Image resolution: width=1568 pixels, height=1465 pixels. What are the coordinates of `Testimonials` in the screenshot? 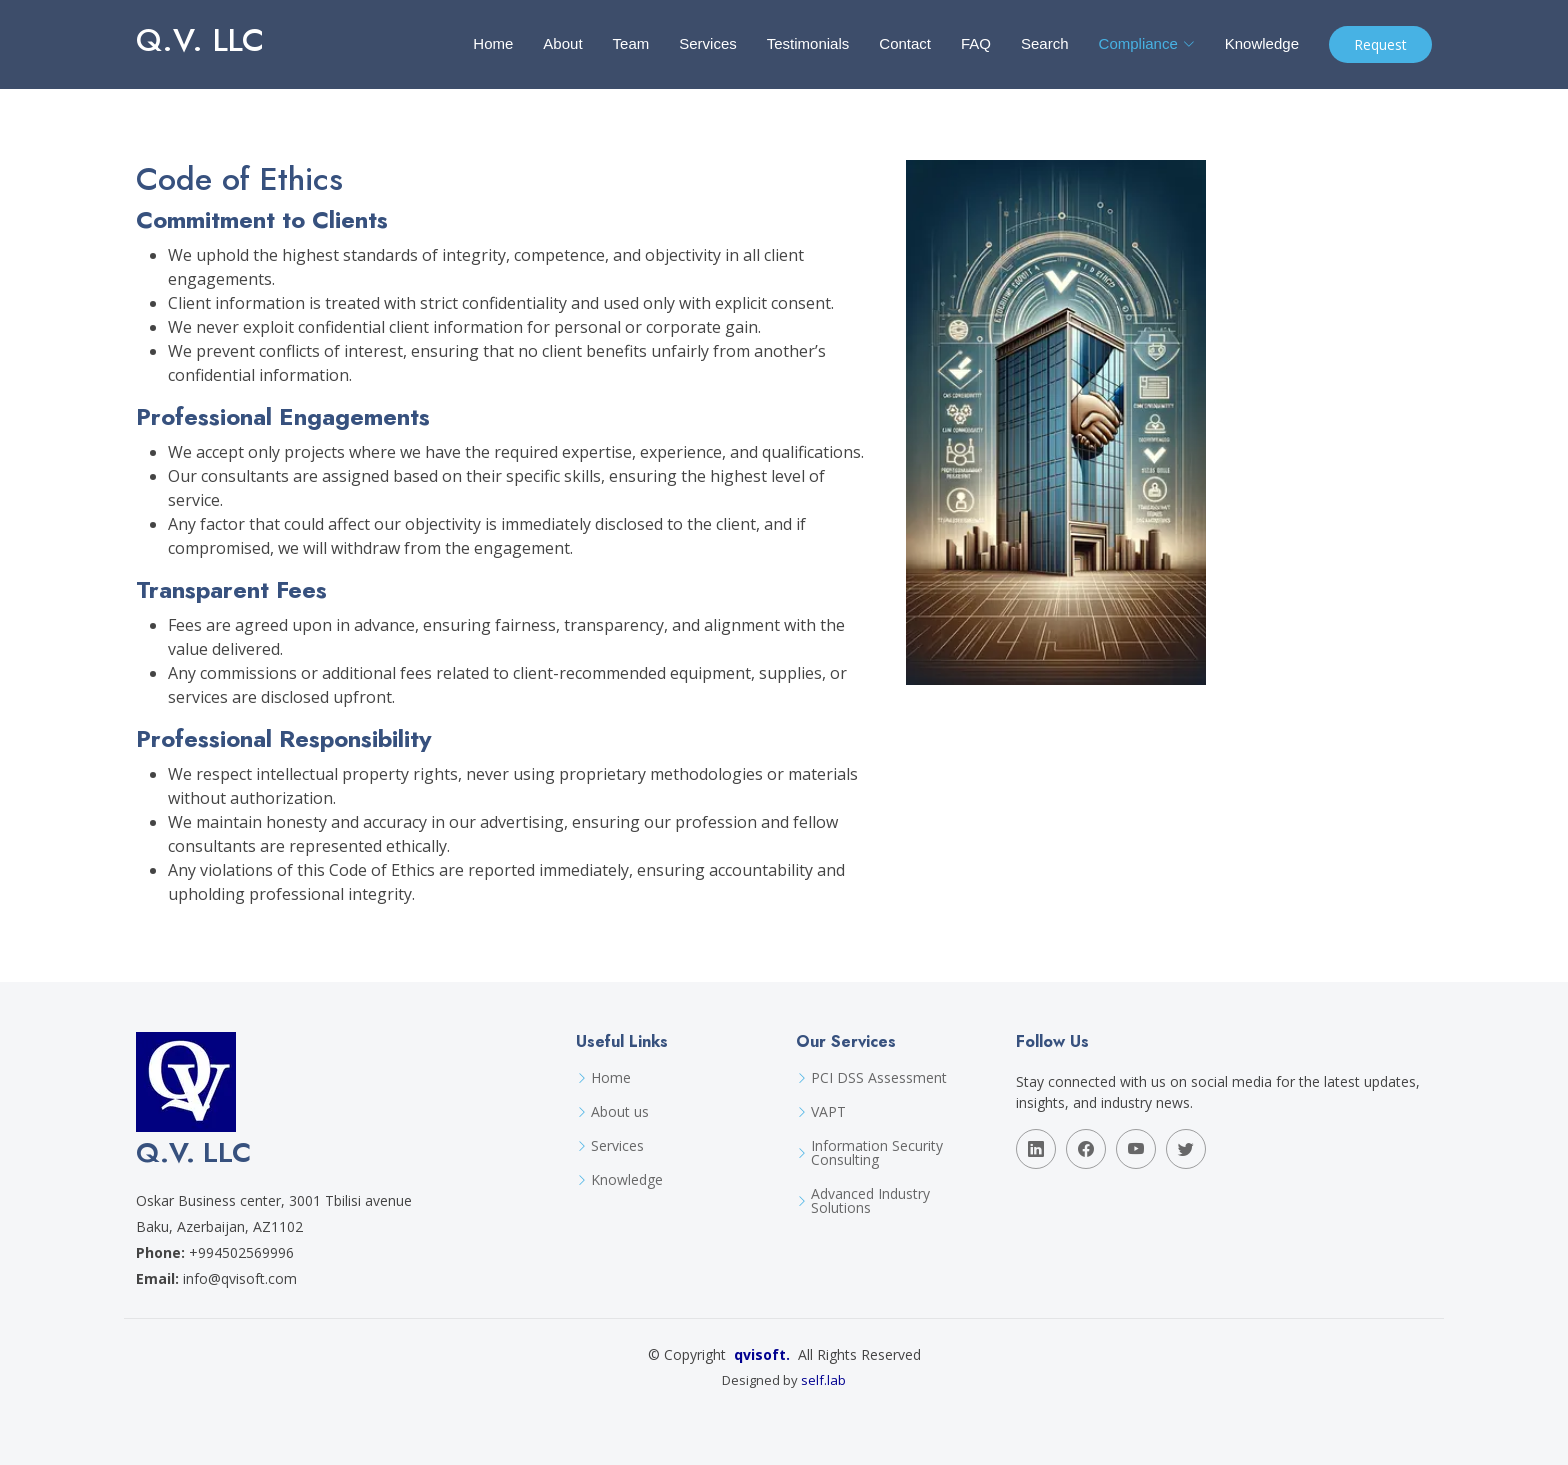 It's located at (808, 43).